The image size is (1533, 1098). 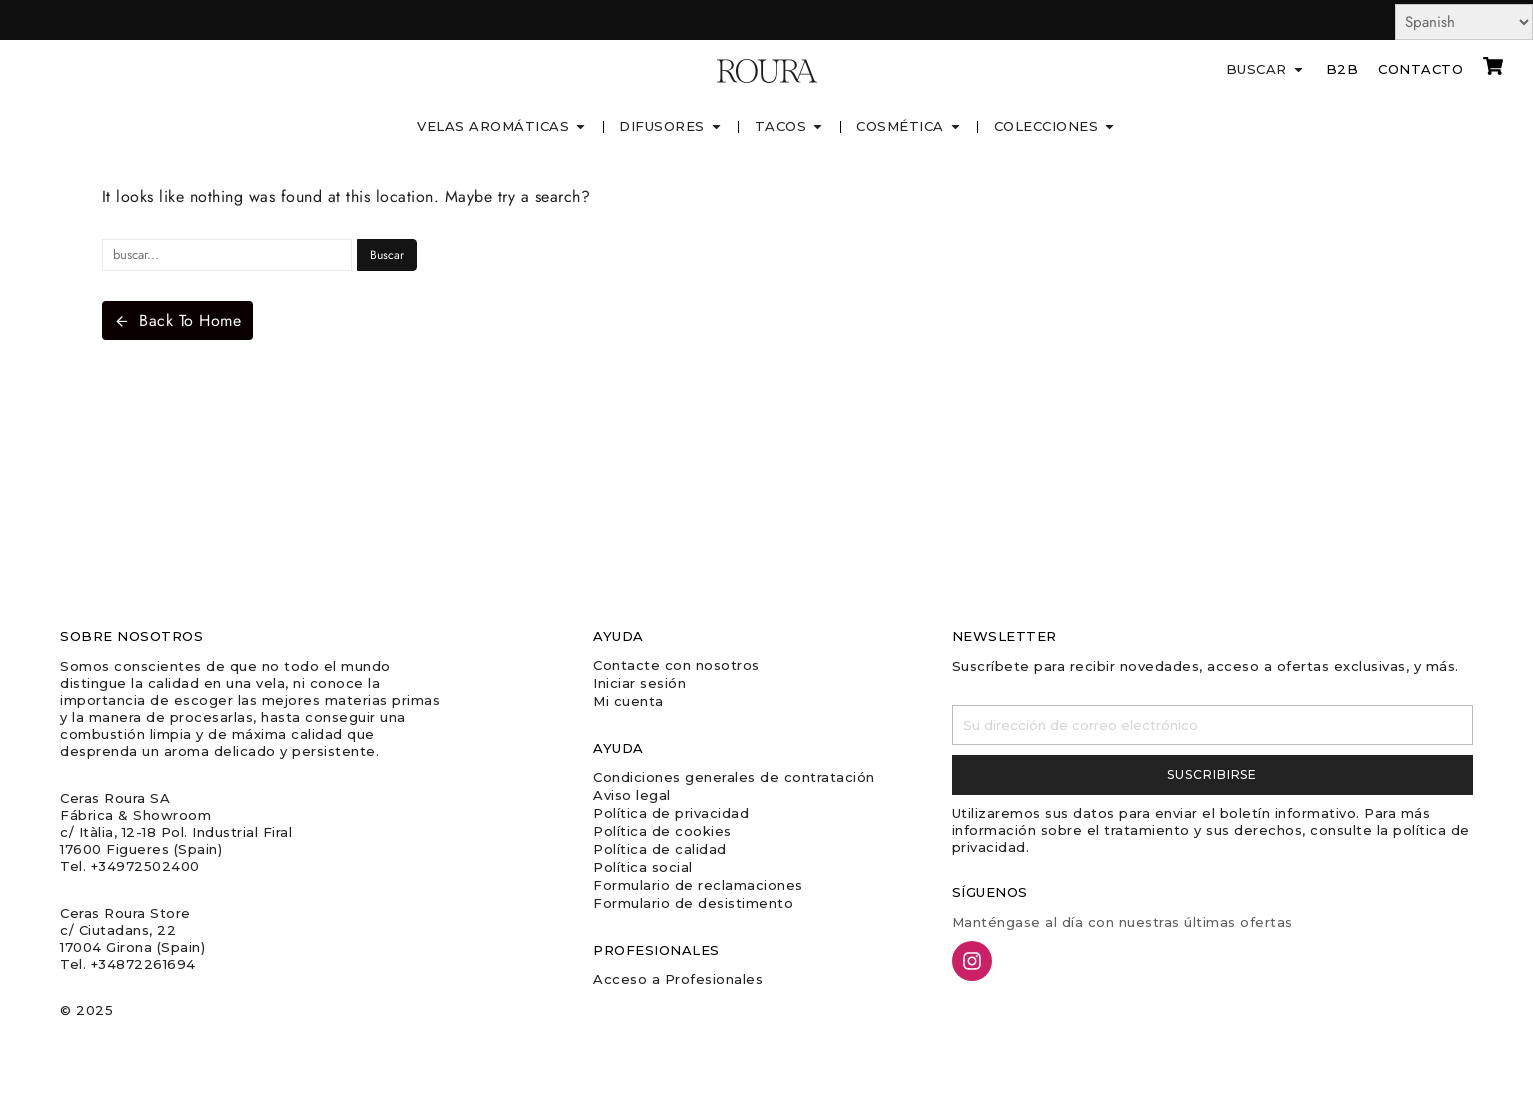 What do you see at coordinates (660, 849) in the screenshot?
I see `Política de calidad` at bounding box center [660, 849].